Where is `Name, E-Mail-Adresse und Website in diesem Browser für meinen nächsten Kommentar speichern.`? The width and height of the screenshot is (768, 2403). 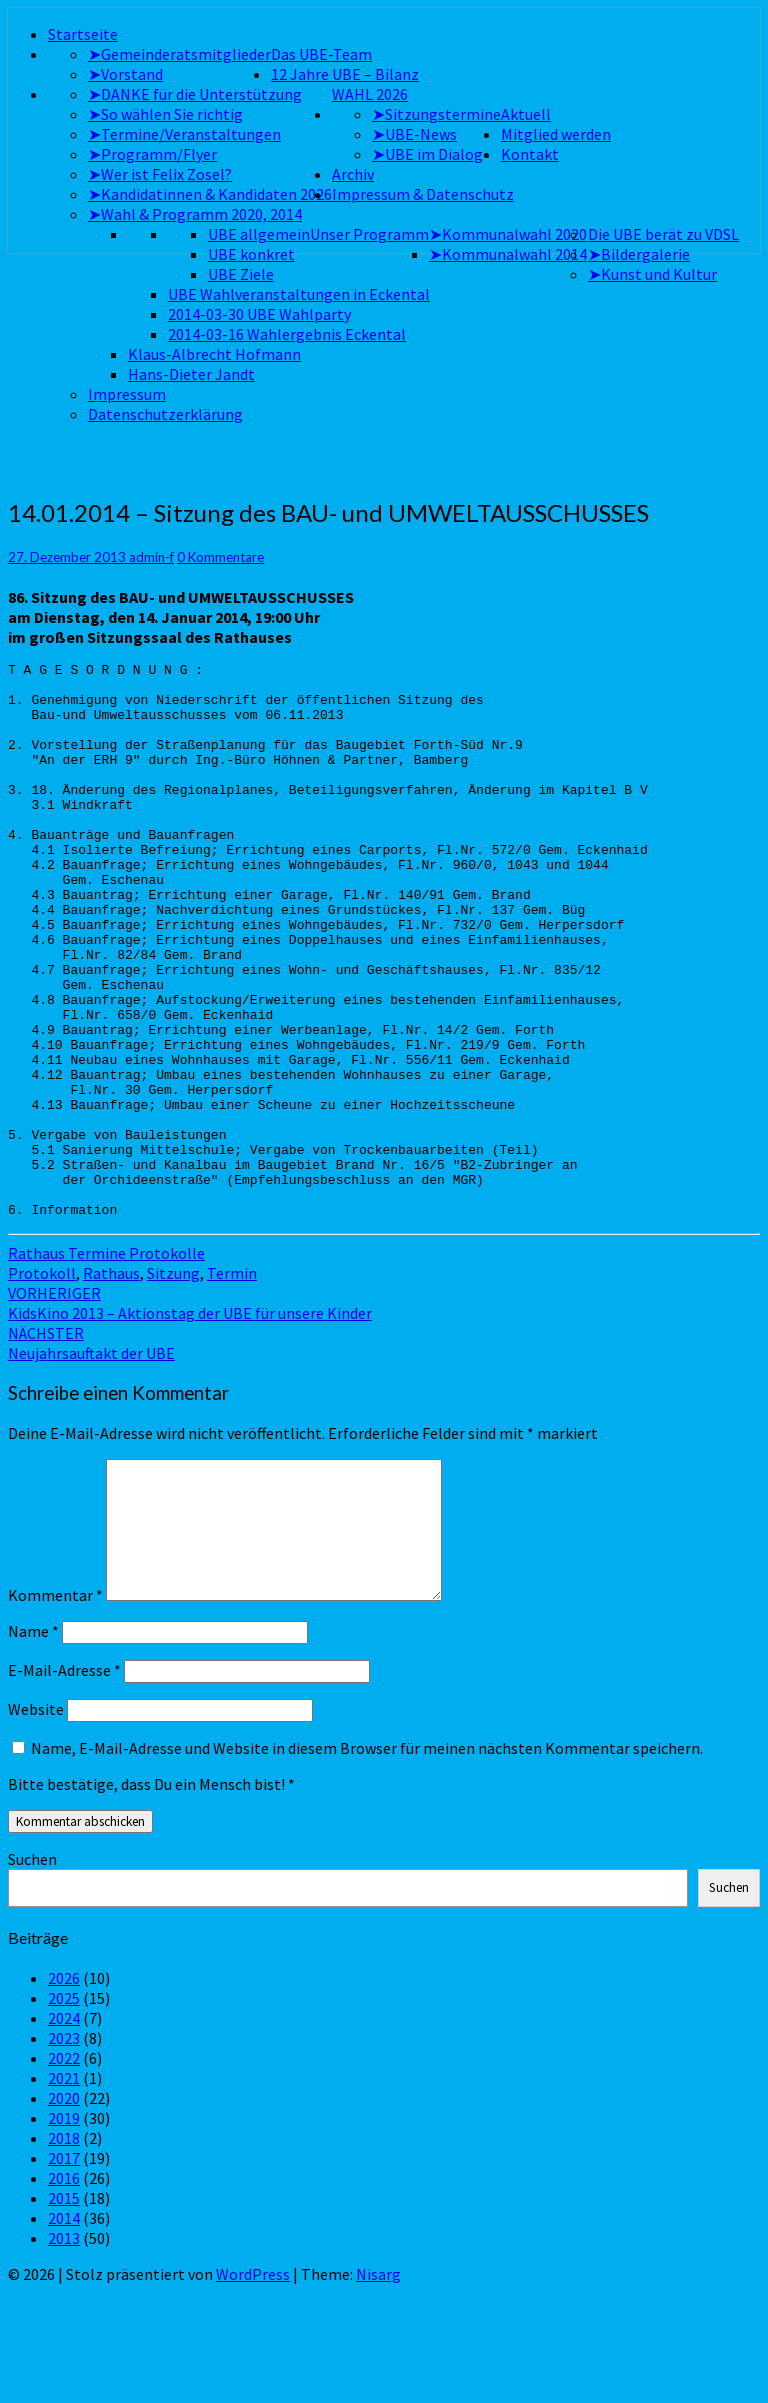
Name, E-Mail-Adresse und Website in diesem Browser für meinen nächsten Kommentar speichern. is located at coordinates (367, 1859).